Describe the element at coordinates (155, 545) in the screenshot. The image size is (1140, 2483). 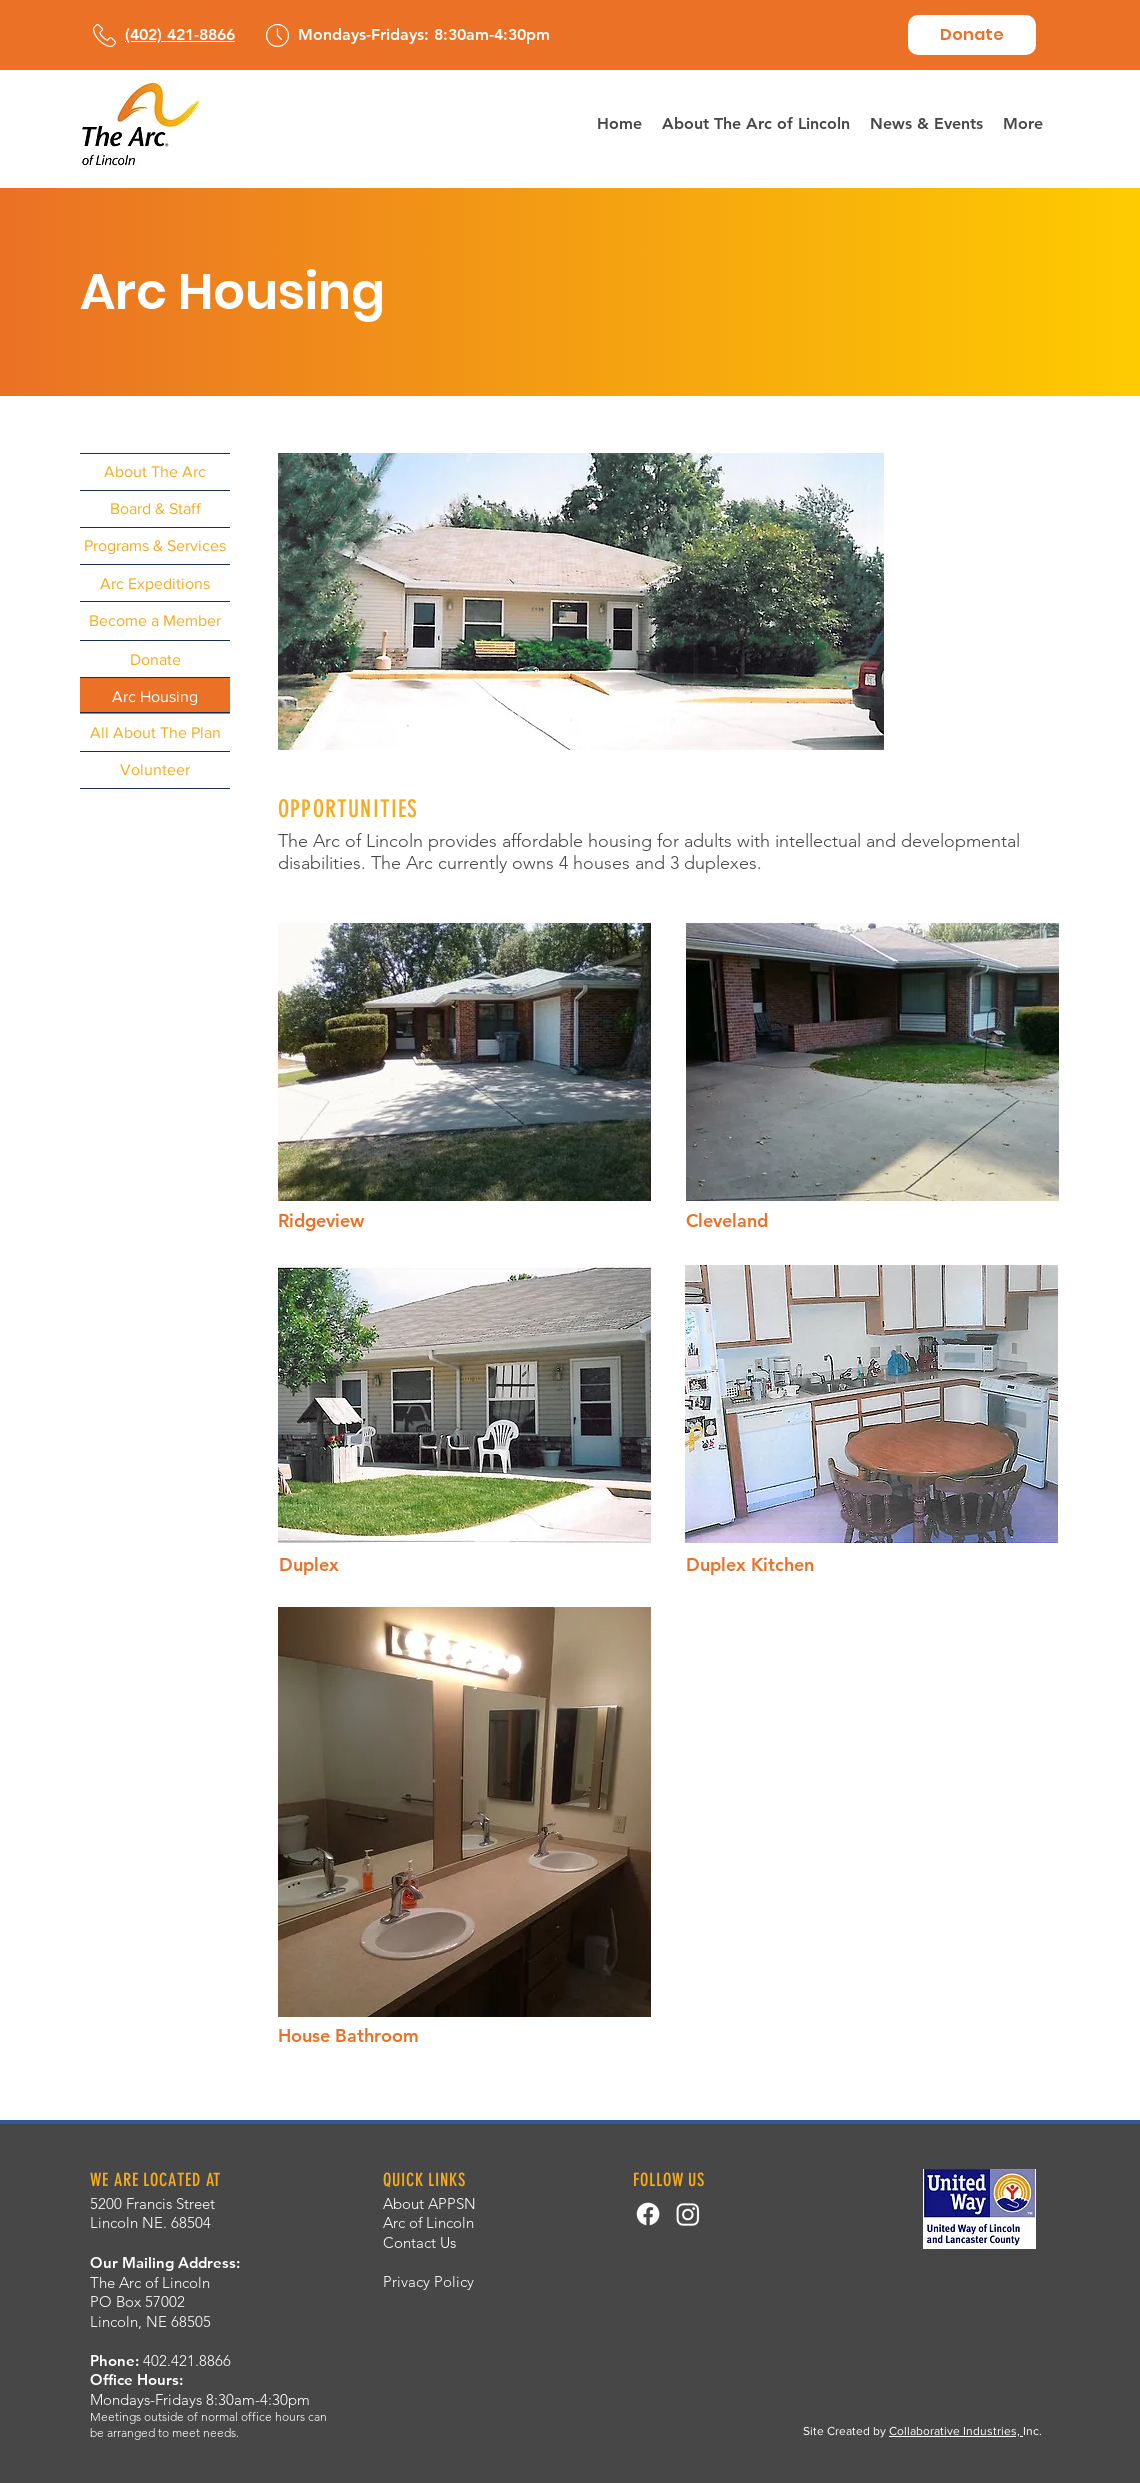
I see `[Programs & Services]` at that location.